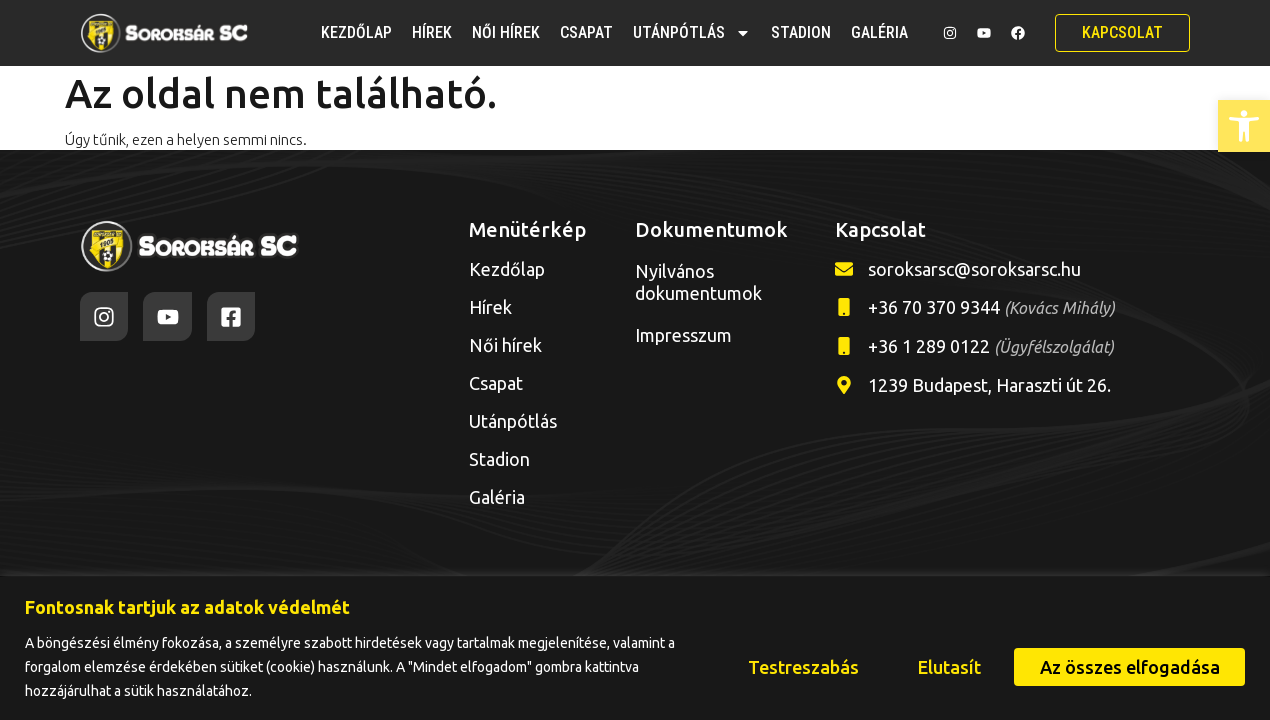 The height and width of the screenshot is (720, 1270). I want to click on Hírek [link], so click(432, 32).